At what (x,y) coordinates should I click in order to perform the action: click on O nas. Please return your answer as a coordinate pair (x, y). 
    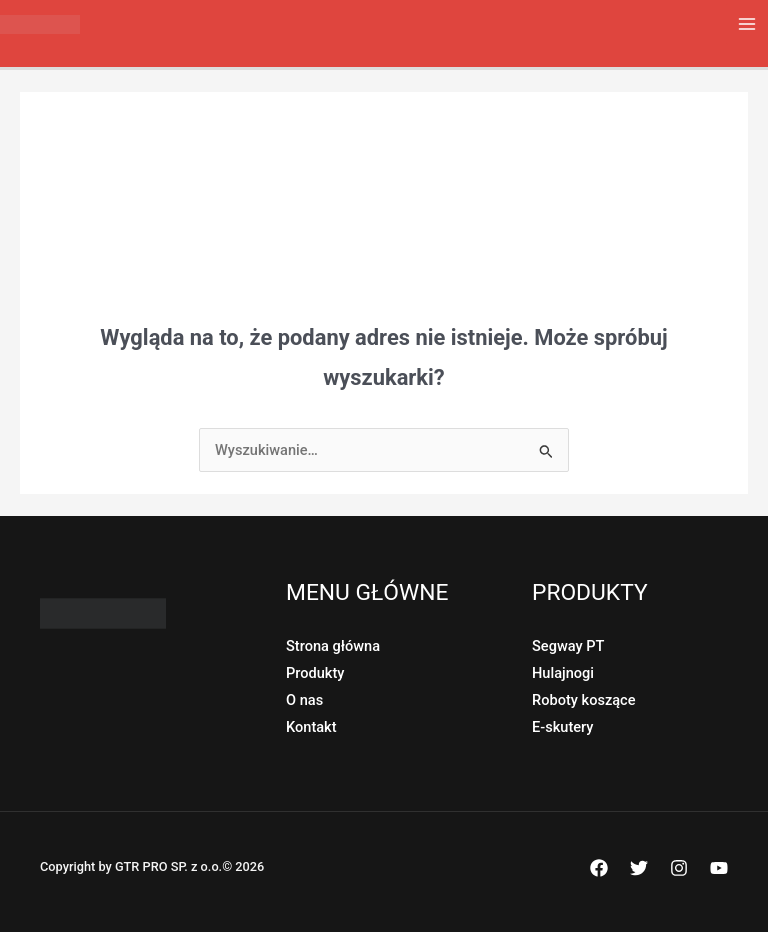
    Looking at the image, I should click on (304, 700).